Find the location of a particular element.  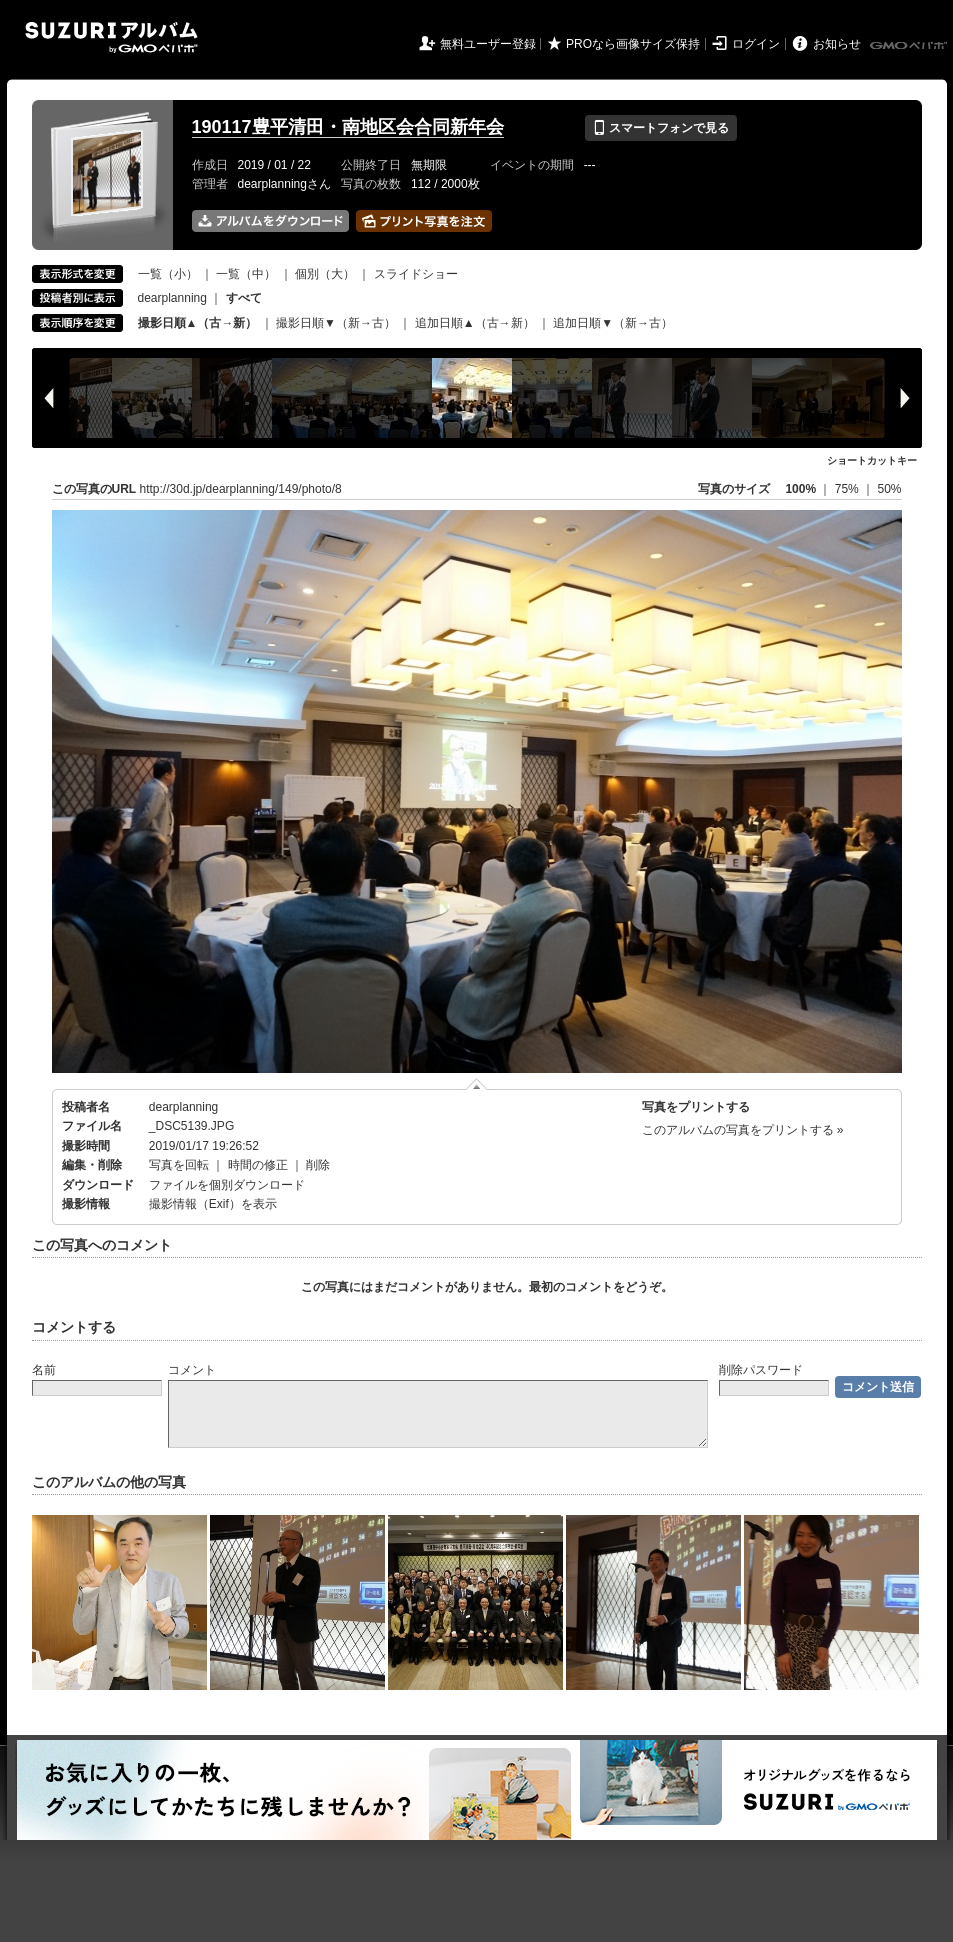

追加日順▲（古→新） is located at coordinates (475, 323).